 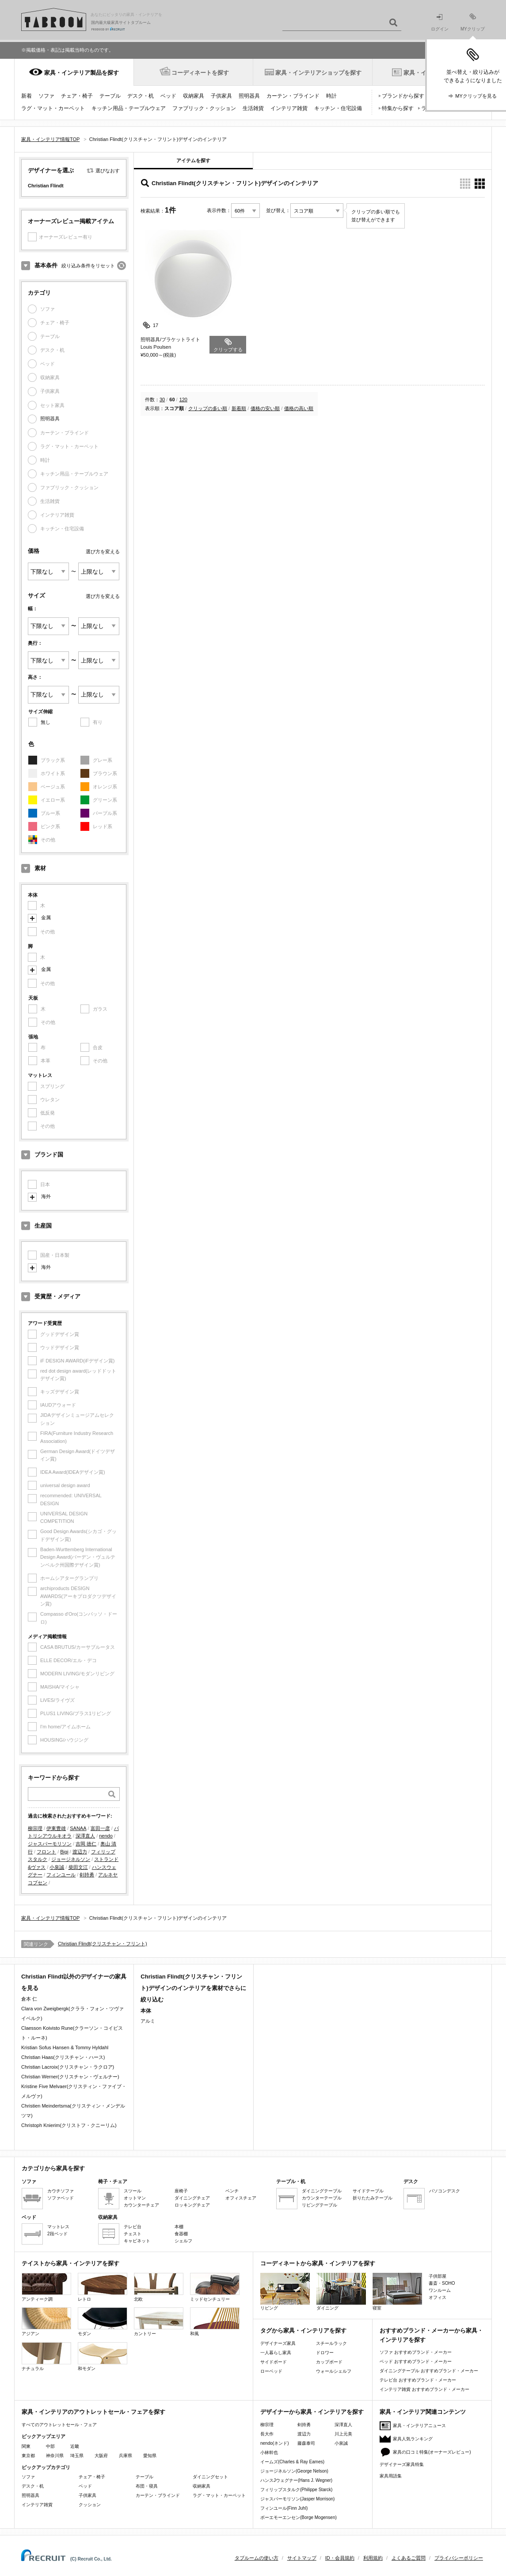 I want to click on 家具・インテリア製品を探す, so click(x=81, y=72).